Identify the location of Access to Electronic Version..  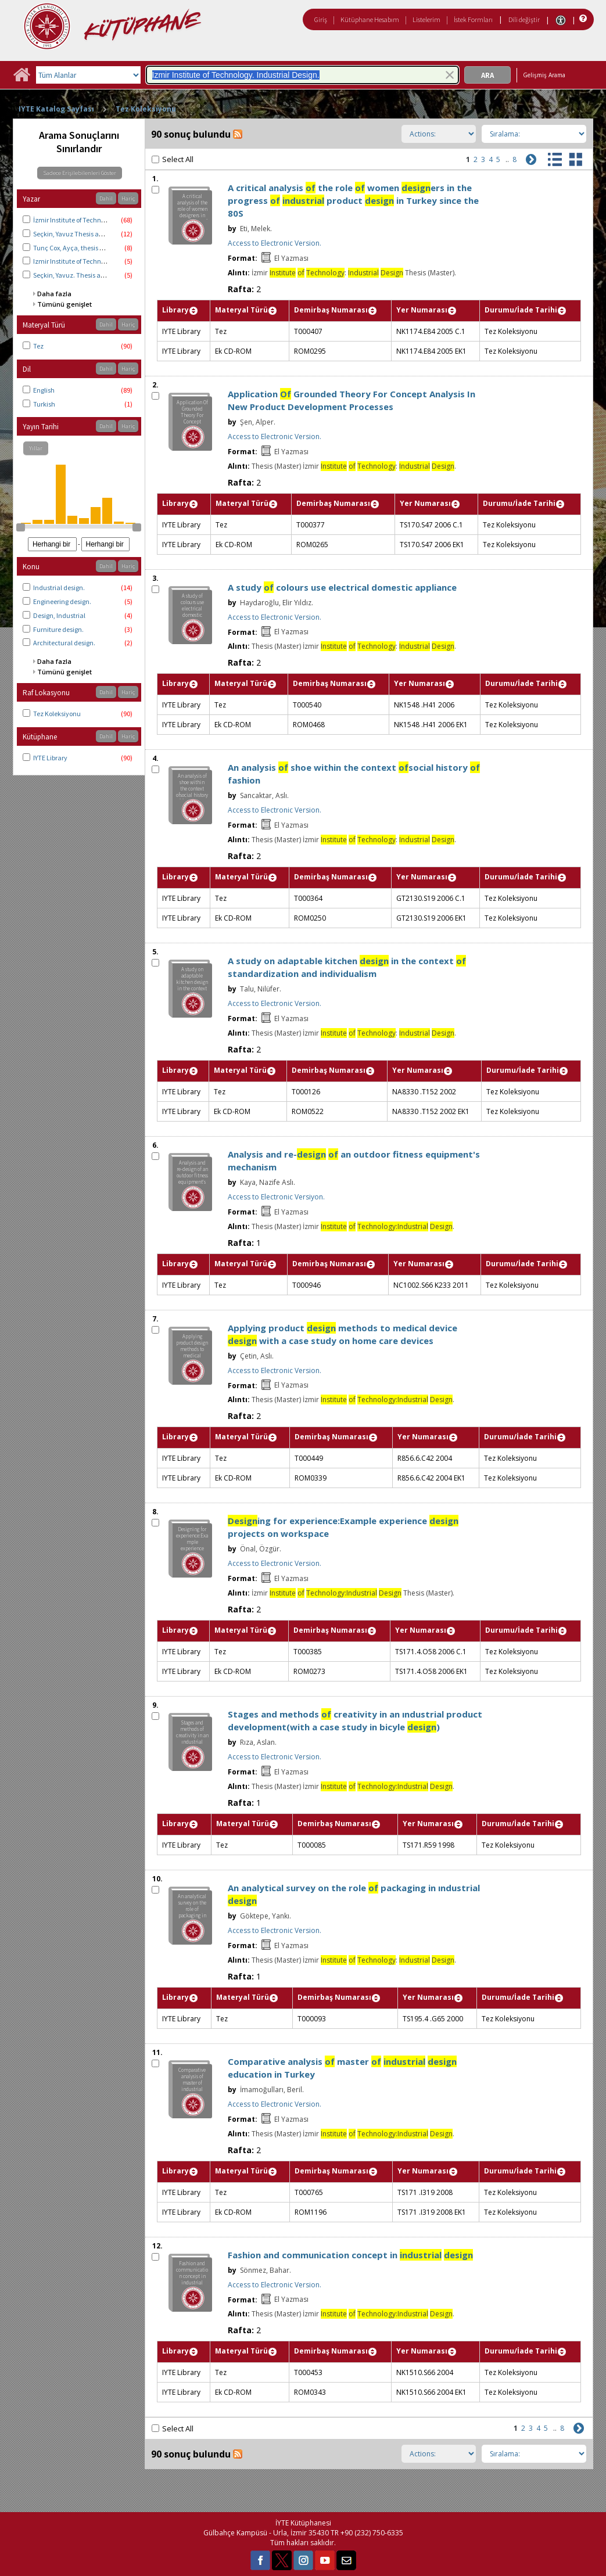
(274, 243).